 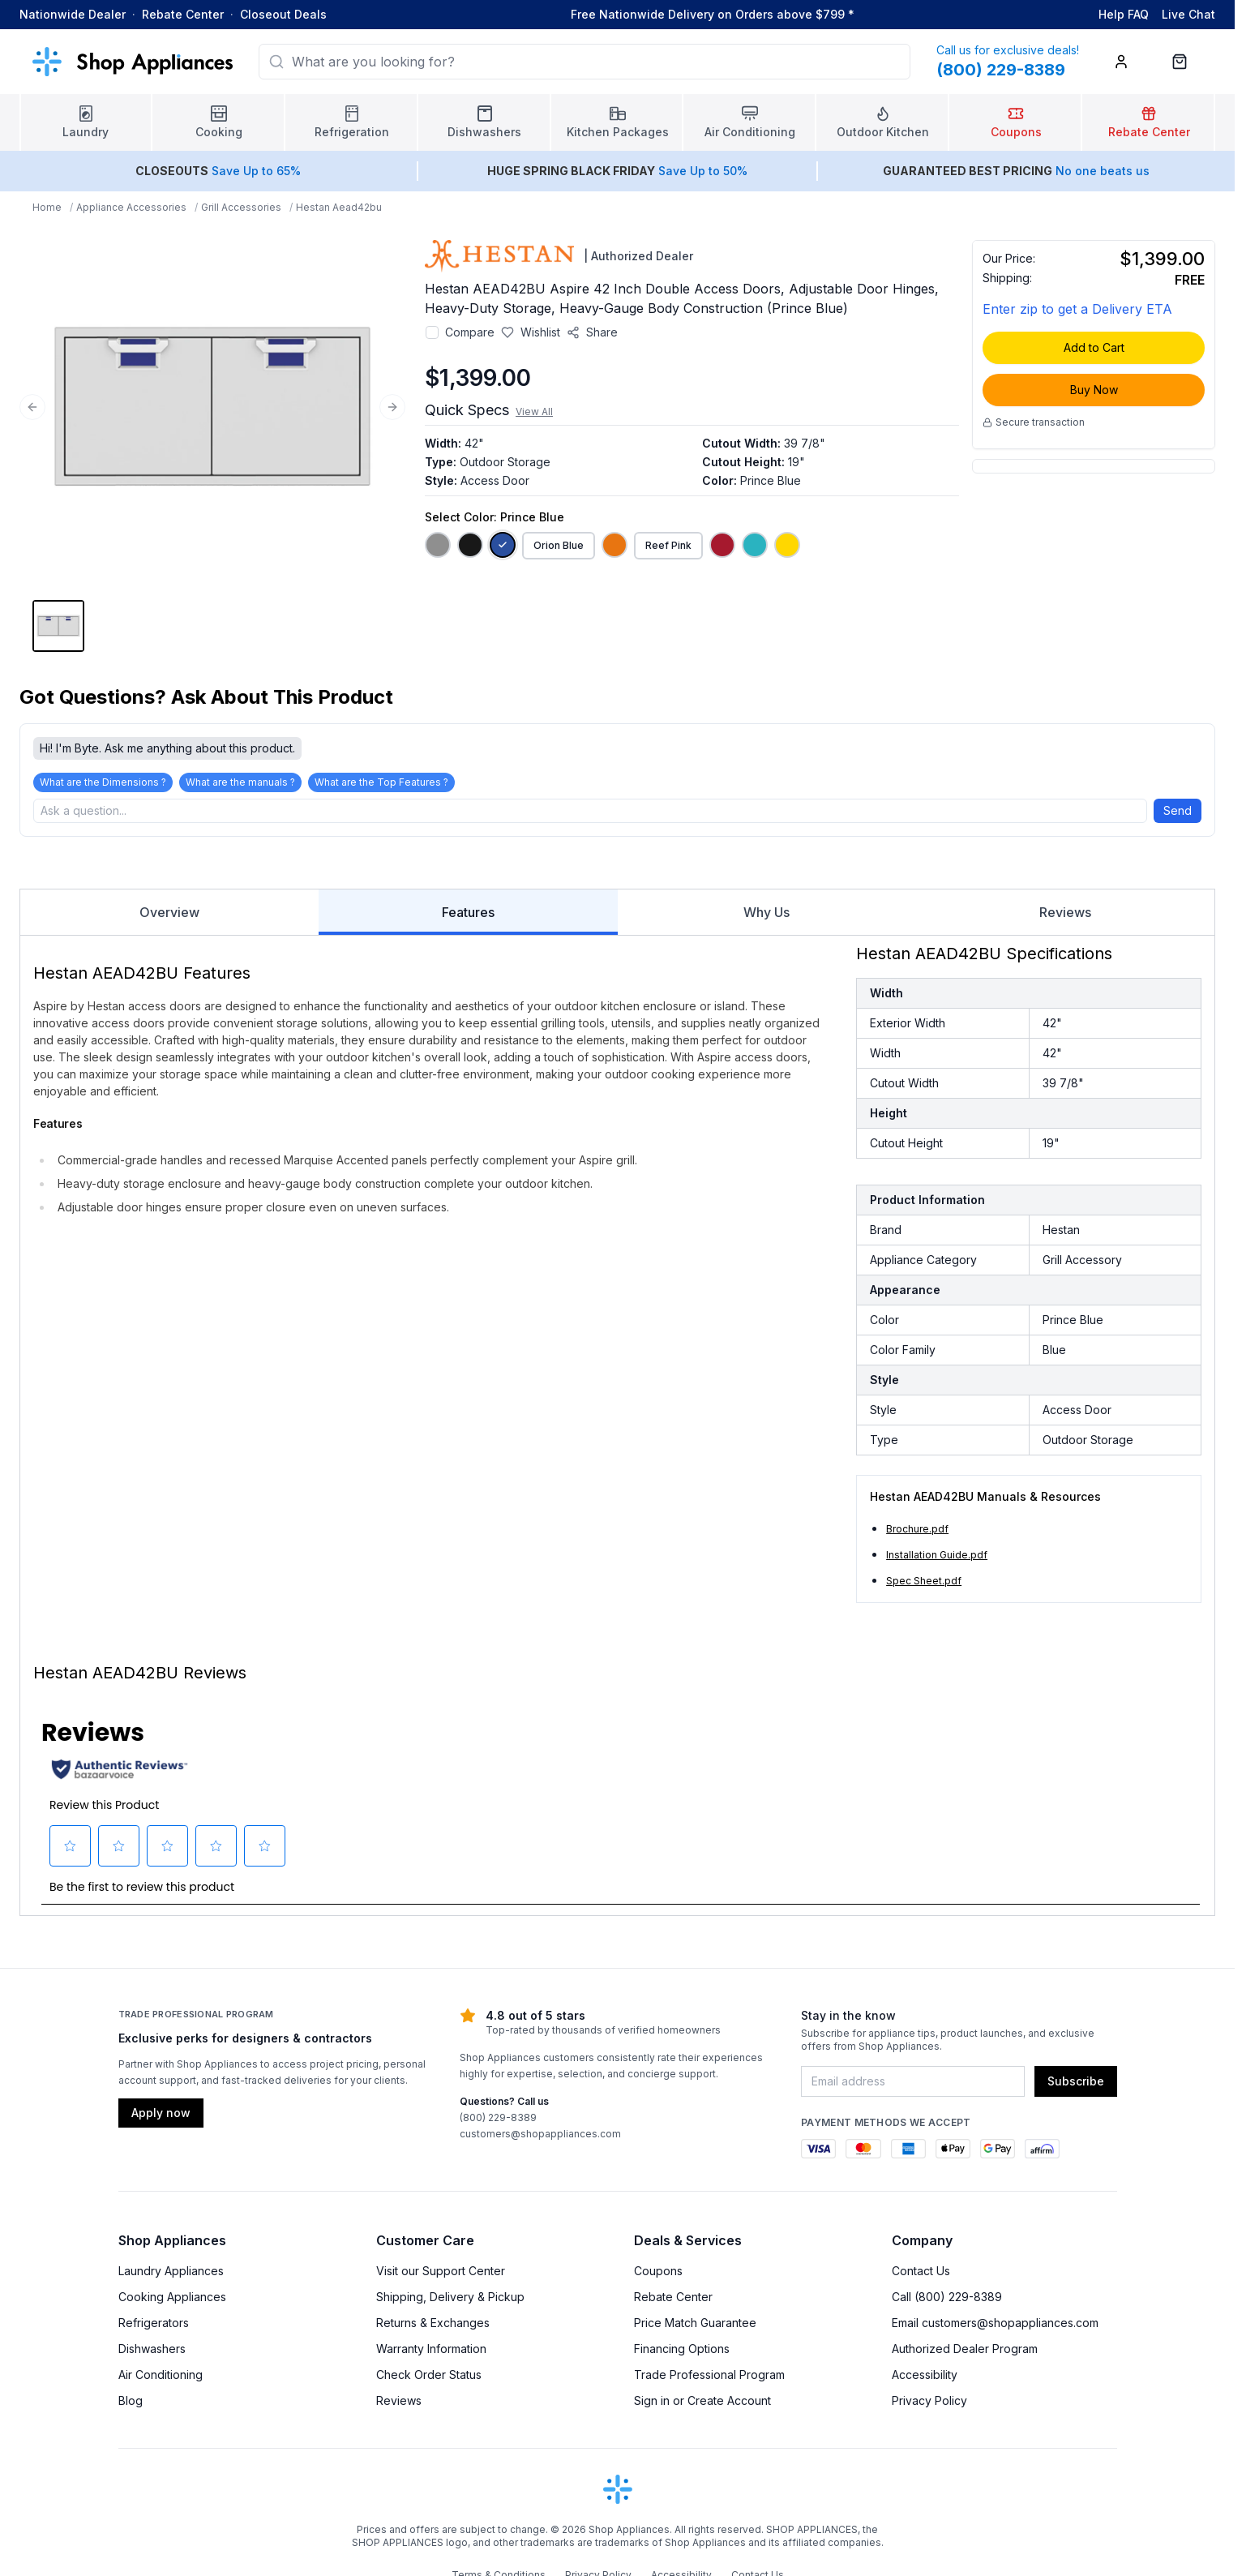 I want to click on Laundry Appliances, so click(x=171, y=2275).